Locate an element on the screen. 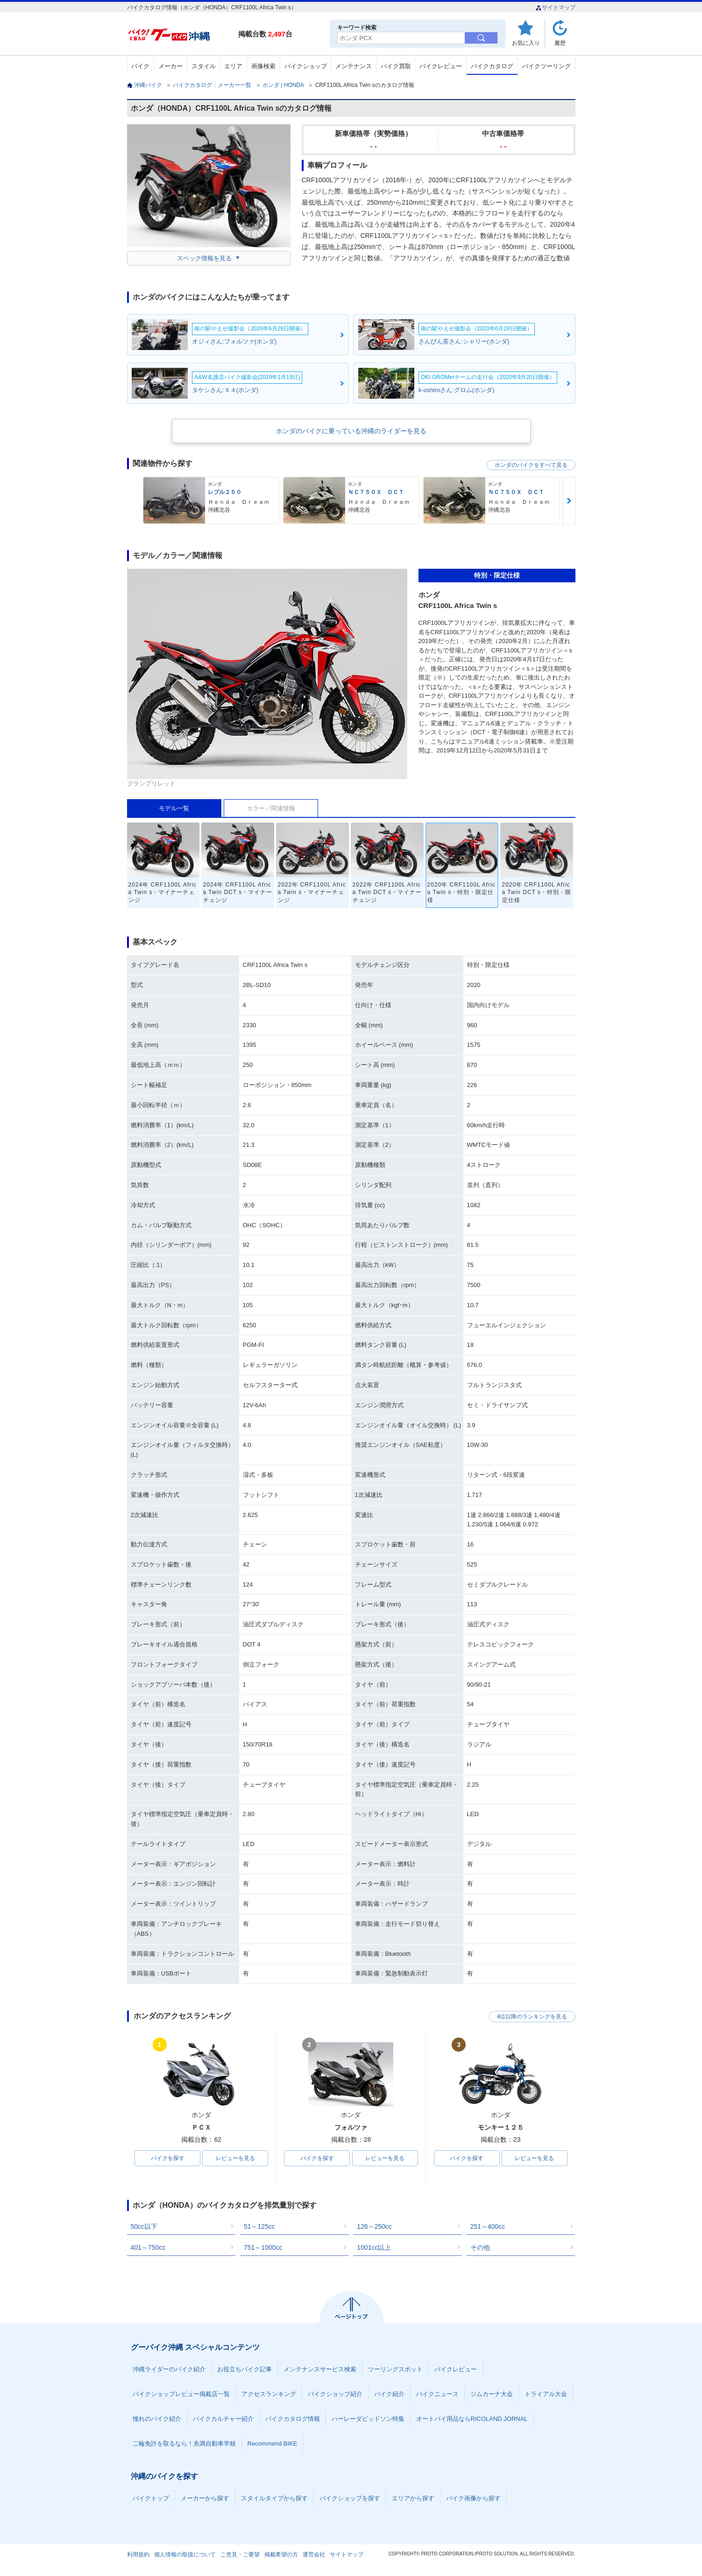  ホンダのバイクをすべて見る is located at coordinates (531, 465).